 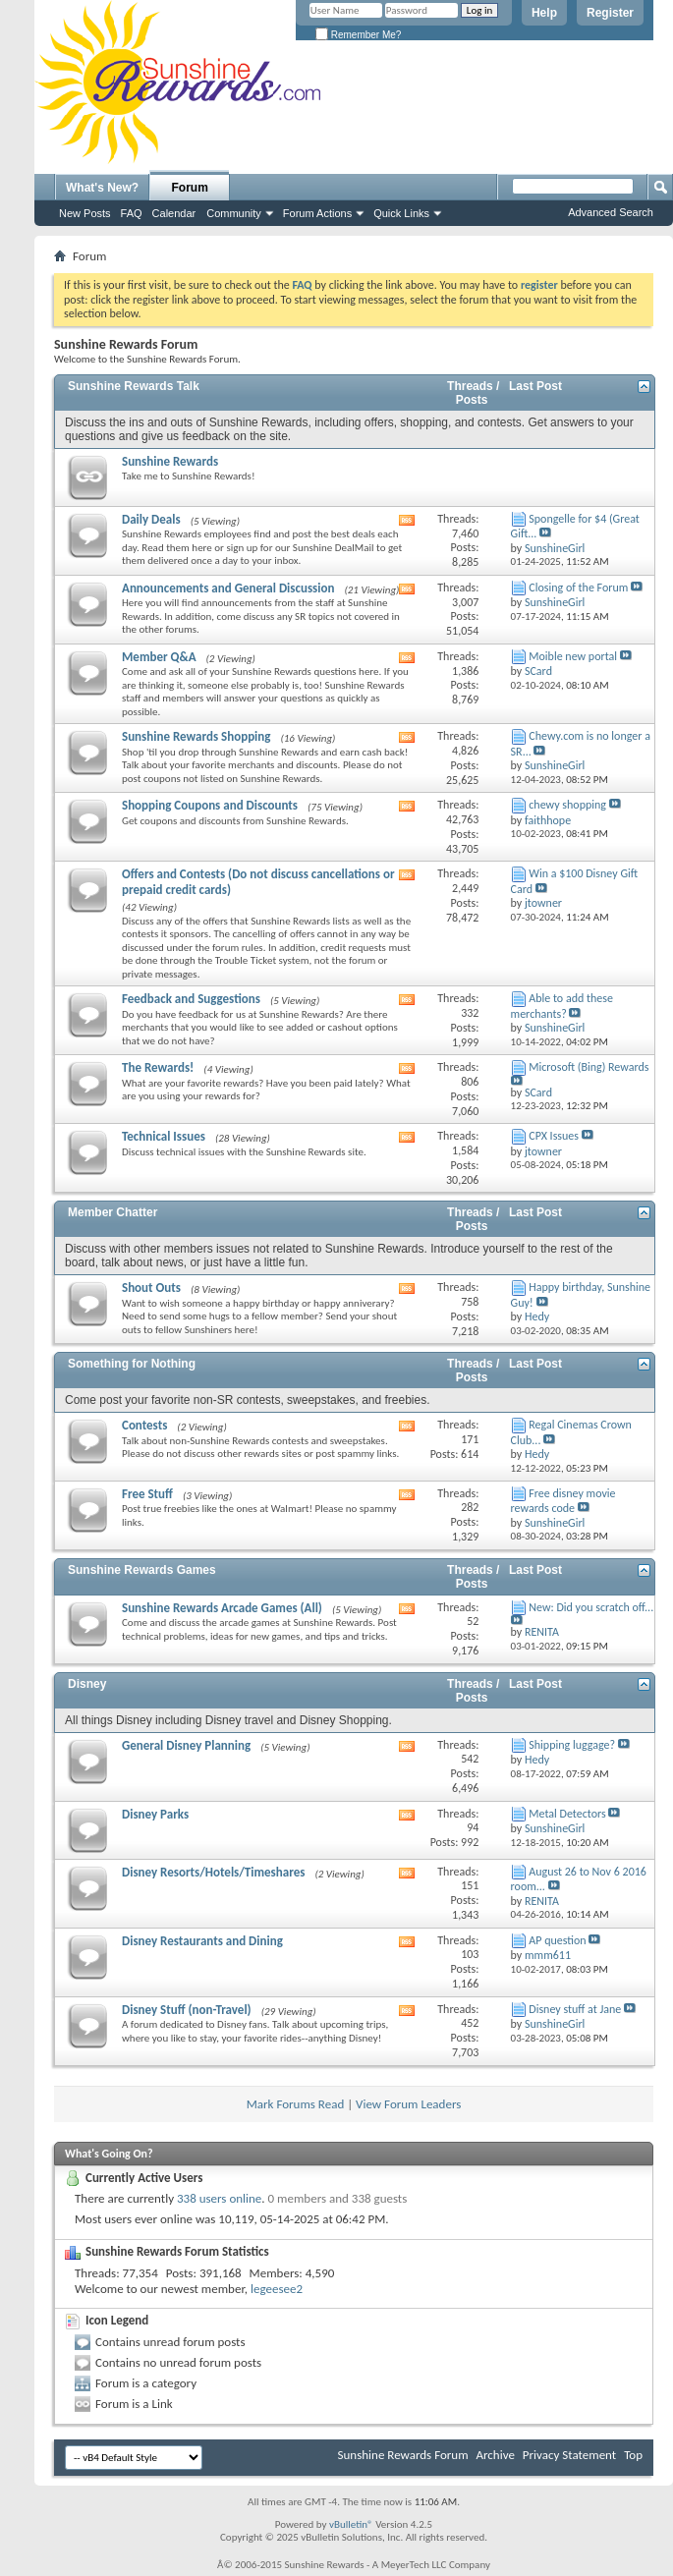 I want to click on Member Chatter, so click(x=112, y=1212).